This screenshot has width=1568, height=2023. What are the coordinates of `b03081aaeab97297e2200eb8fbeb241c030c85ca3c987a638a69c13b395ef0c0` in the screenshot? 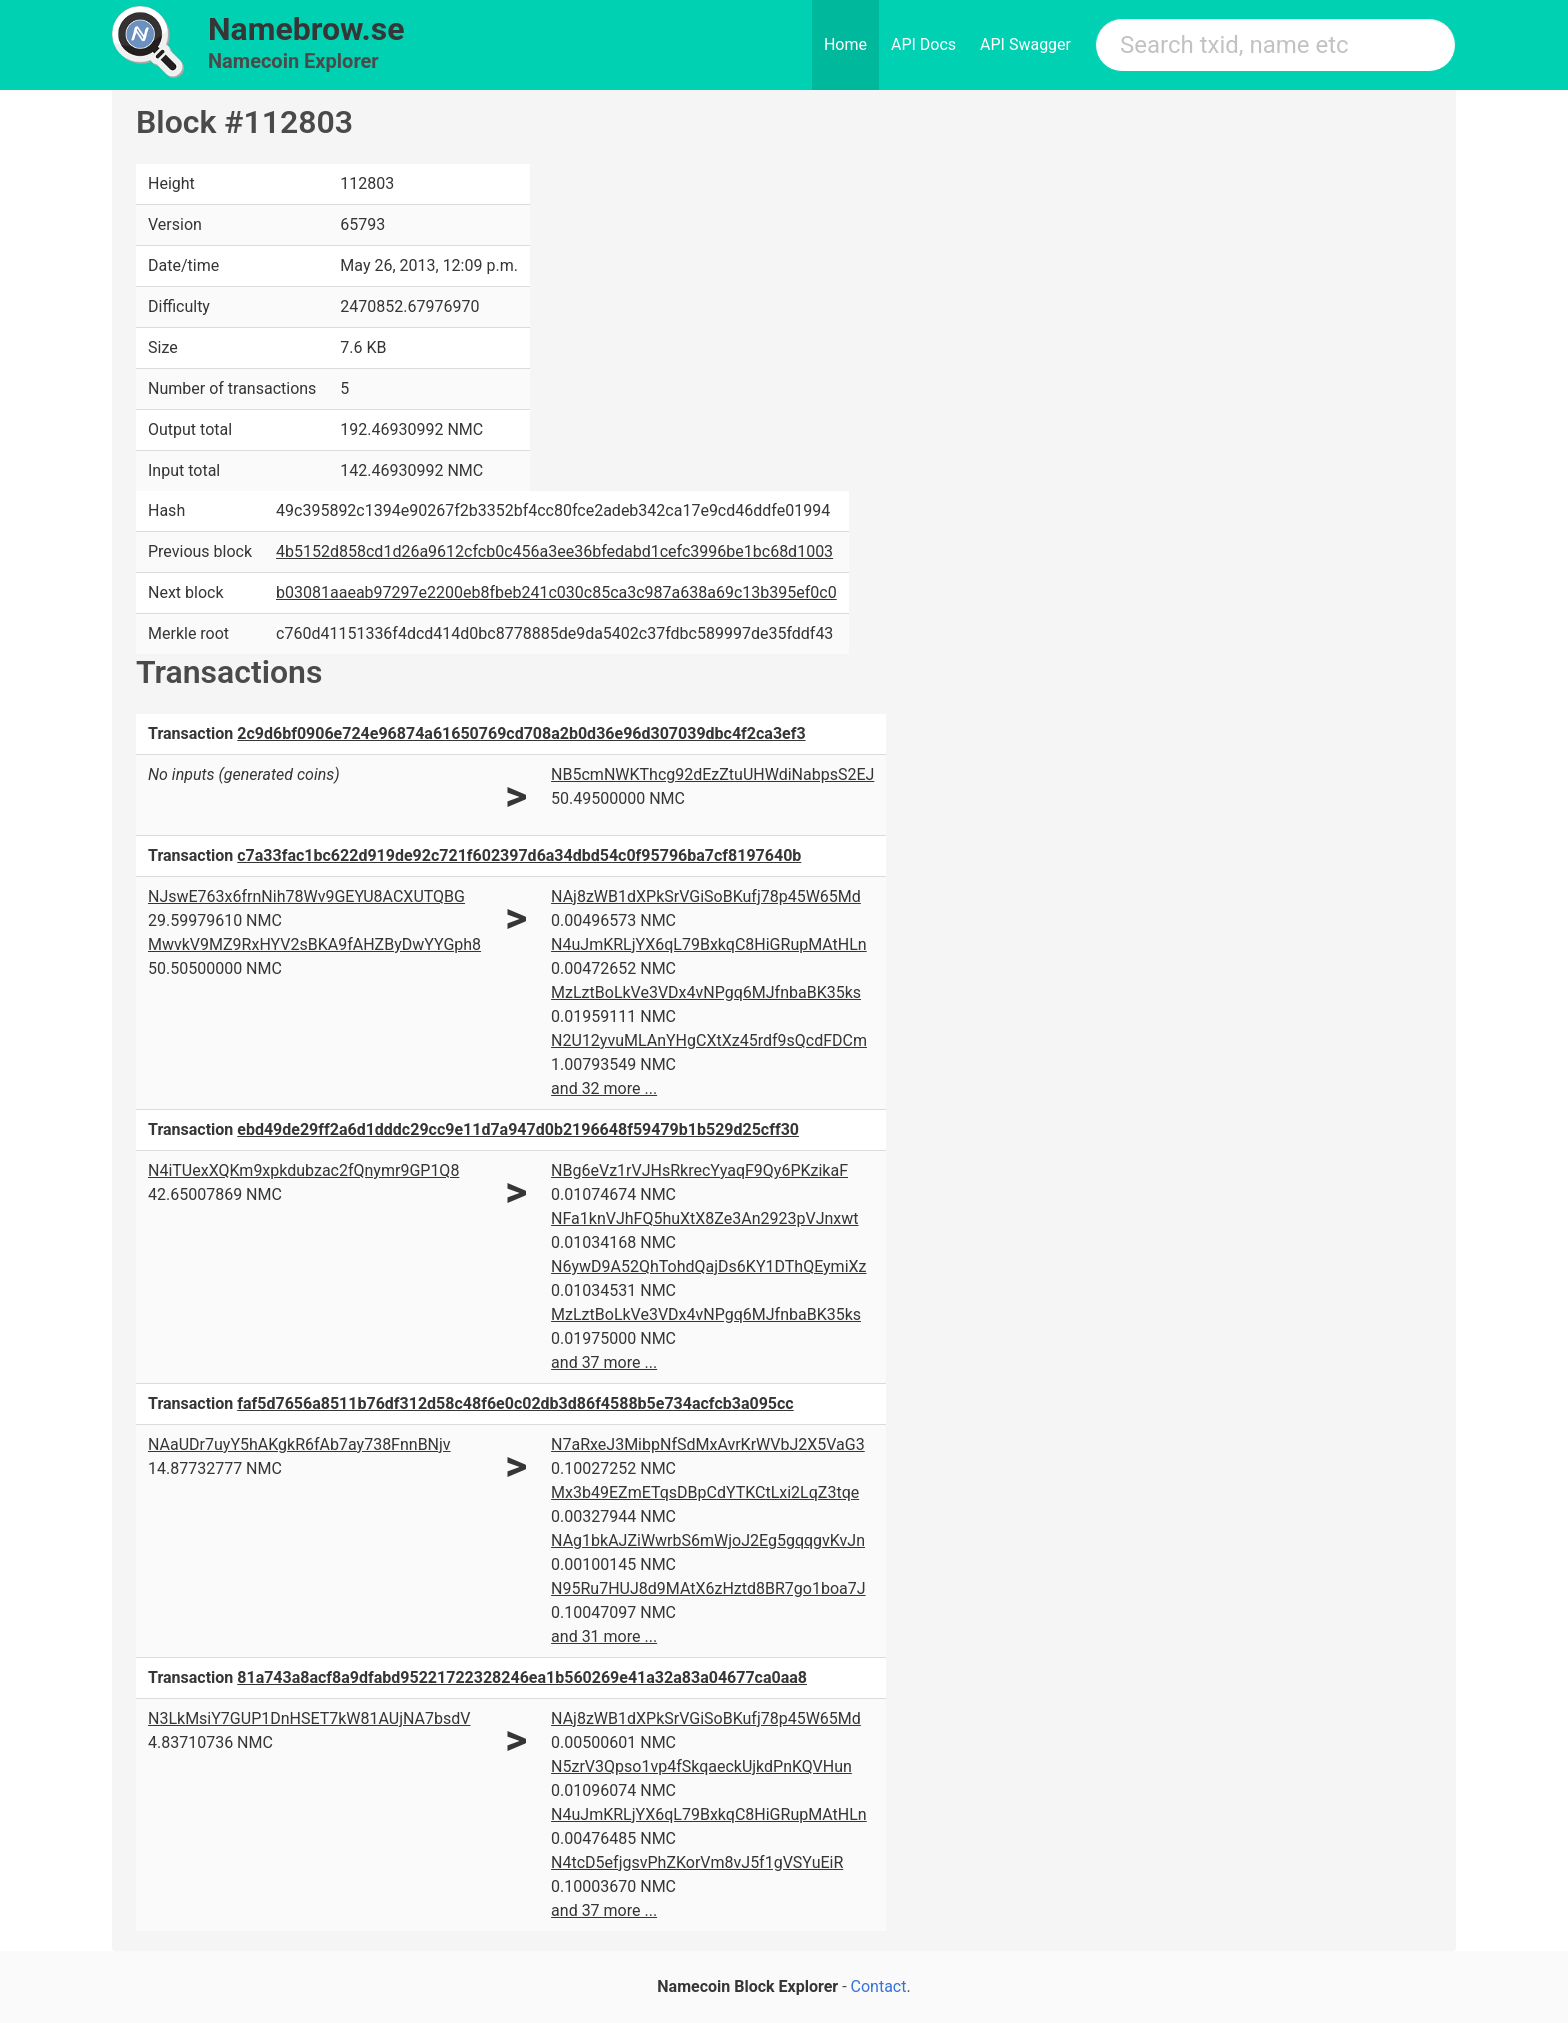 It's located at (556, 592).